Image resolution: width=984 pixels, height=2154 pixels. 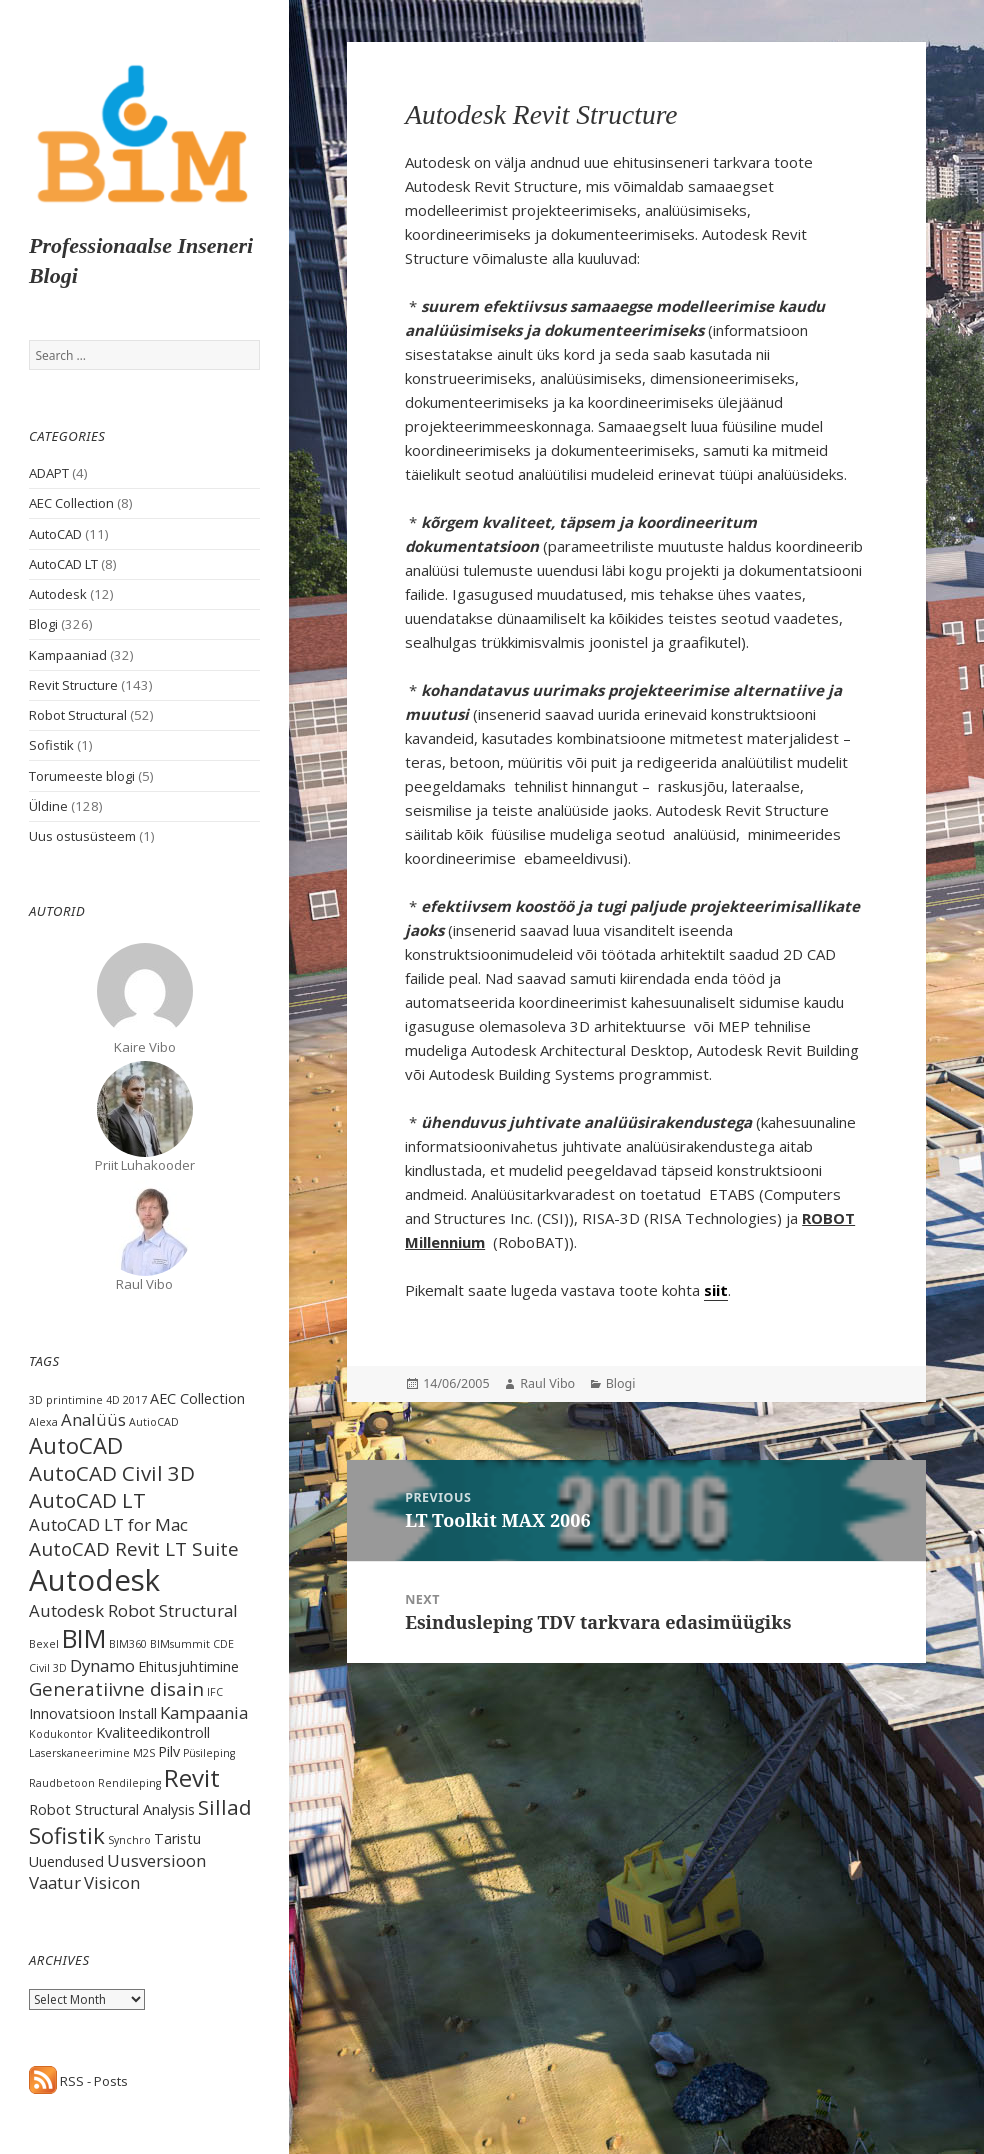 What do you see at coordinates (61, 1734) in the screenshot?
I see `Kodukontor [Kodukontor (1 item)]` at bounding box center [61, 1734].